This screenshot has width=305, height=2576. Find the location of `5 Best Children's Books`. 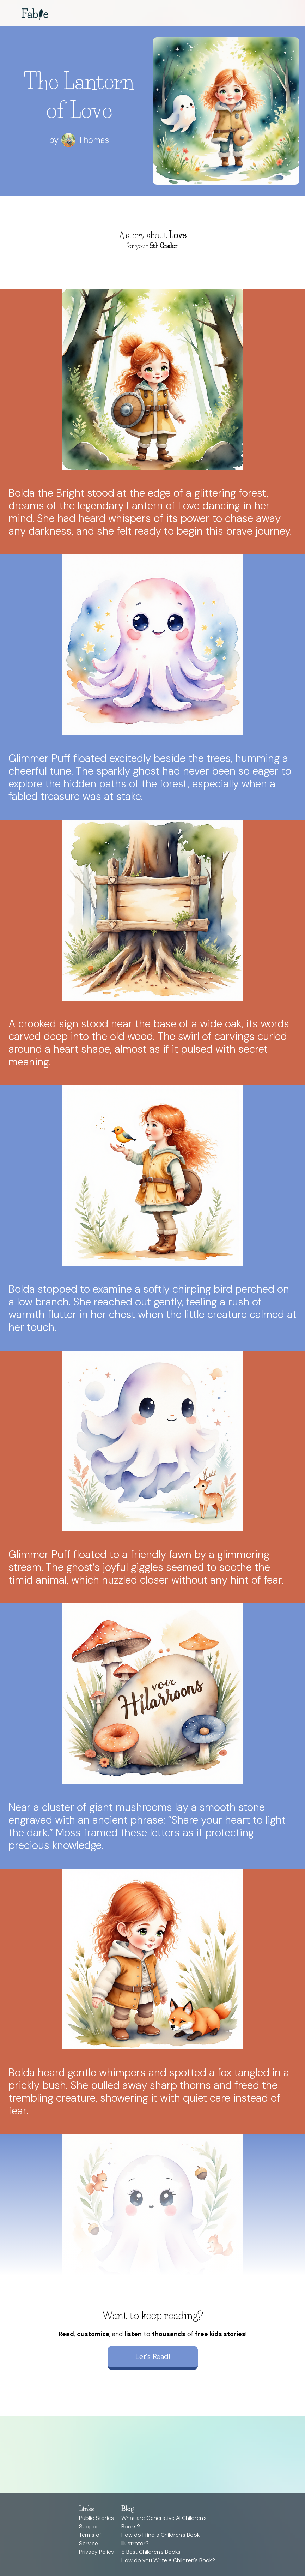

5 Best Children's Books is located at coordinates (151, 2552).